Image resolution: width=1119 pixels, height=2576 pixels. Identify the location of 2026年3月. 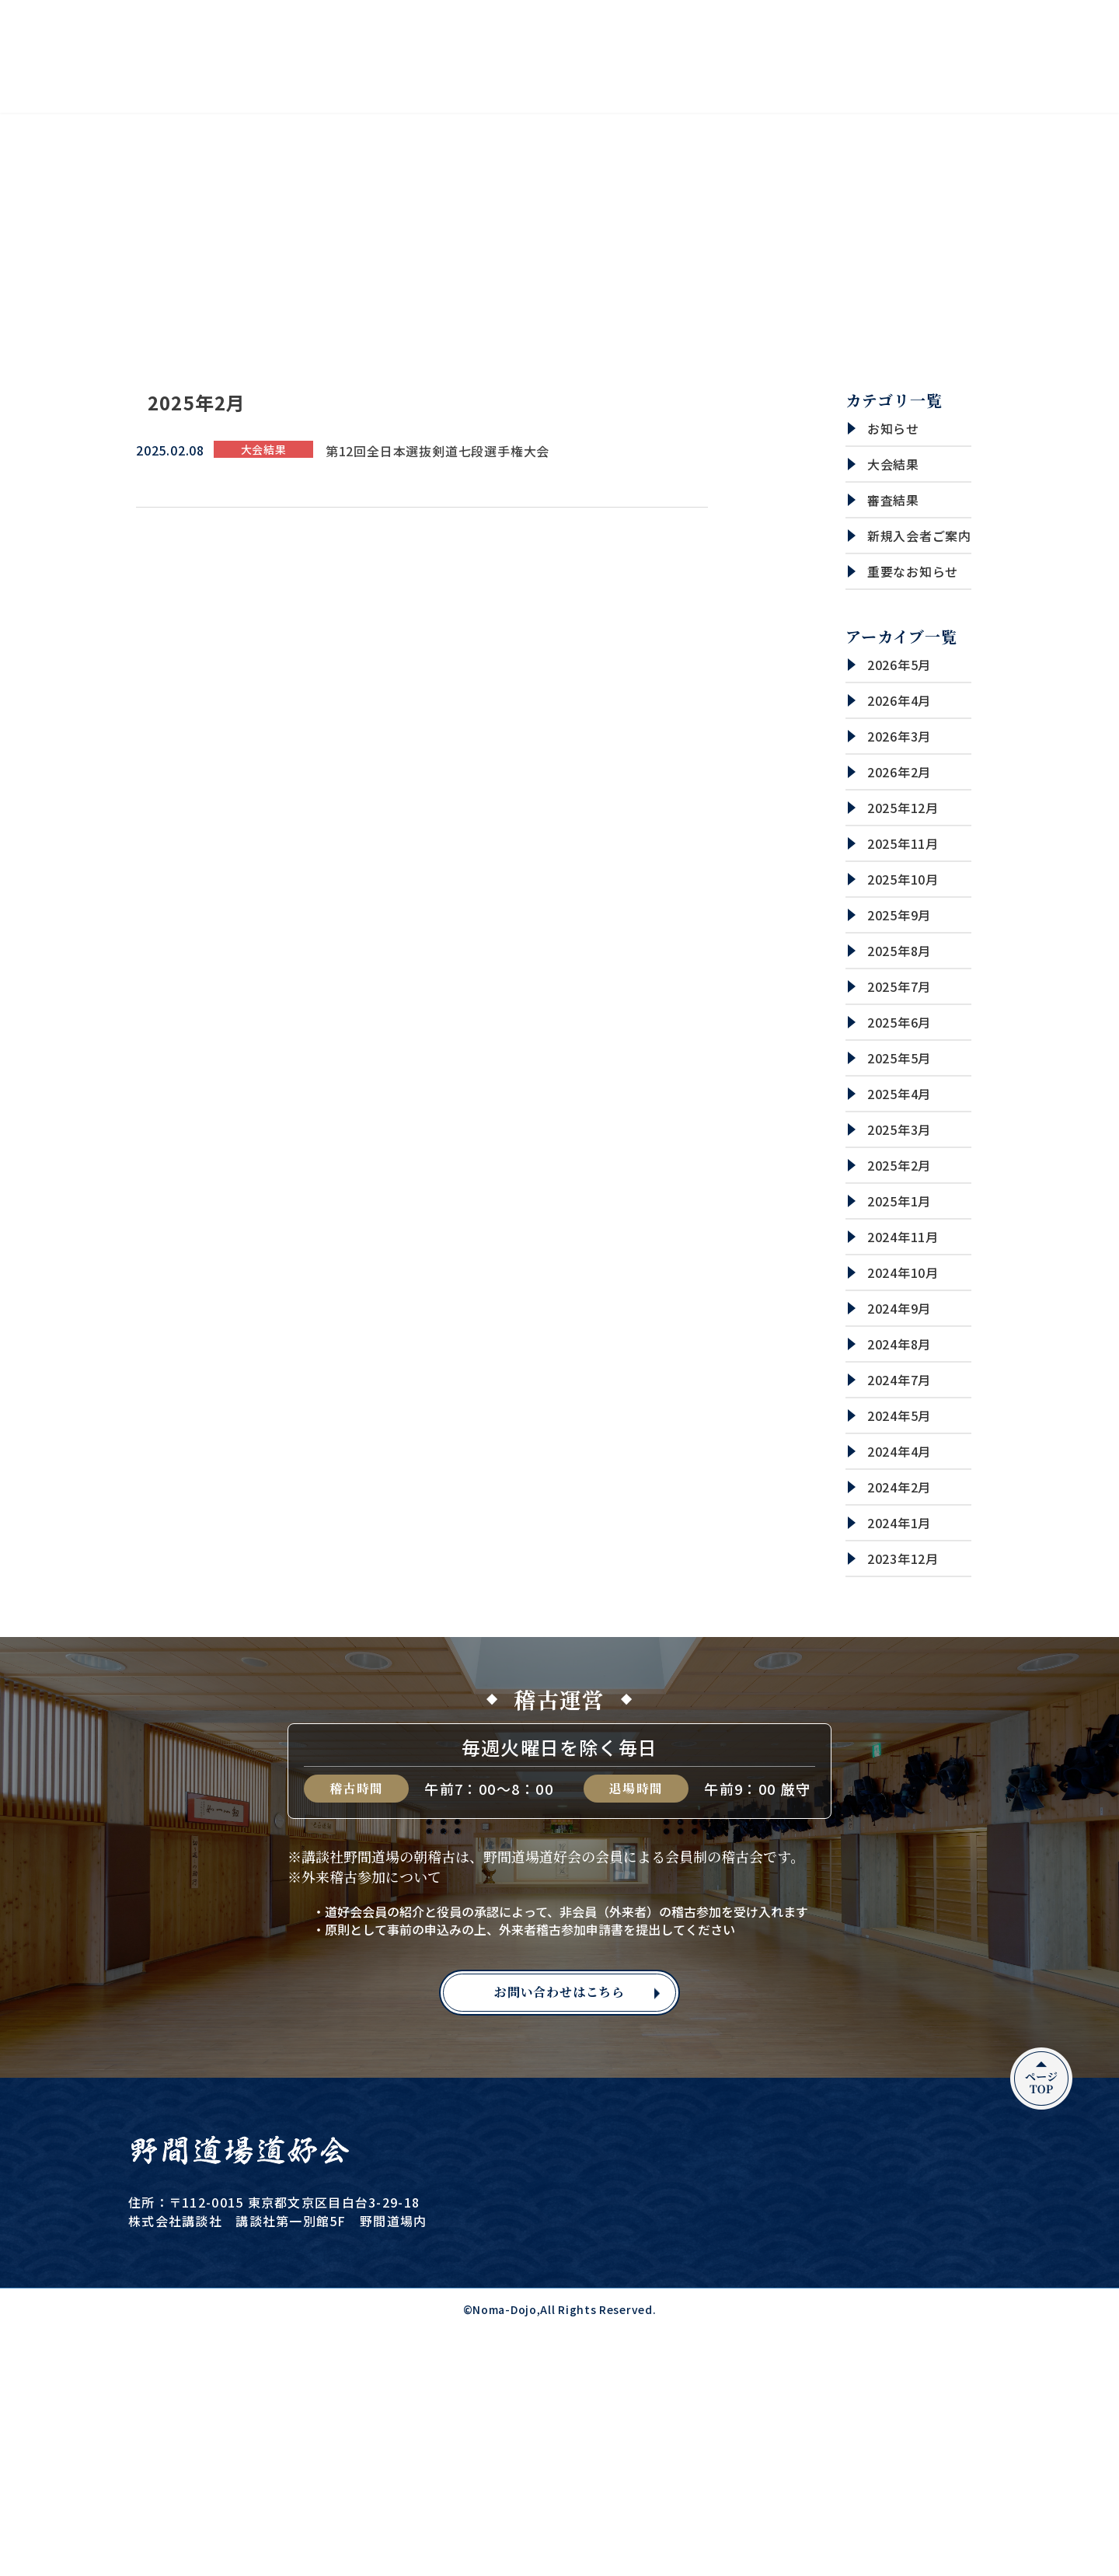
(899, 736).